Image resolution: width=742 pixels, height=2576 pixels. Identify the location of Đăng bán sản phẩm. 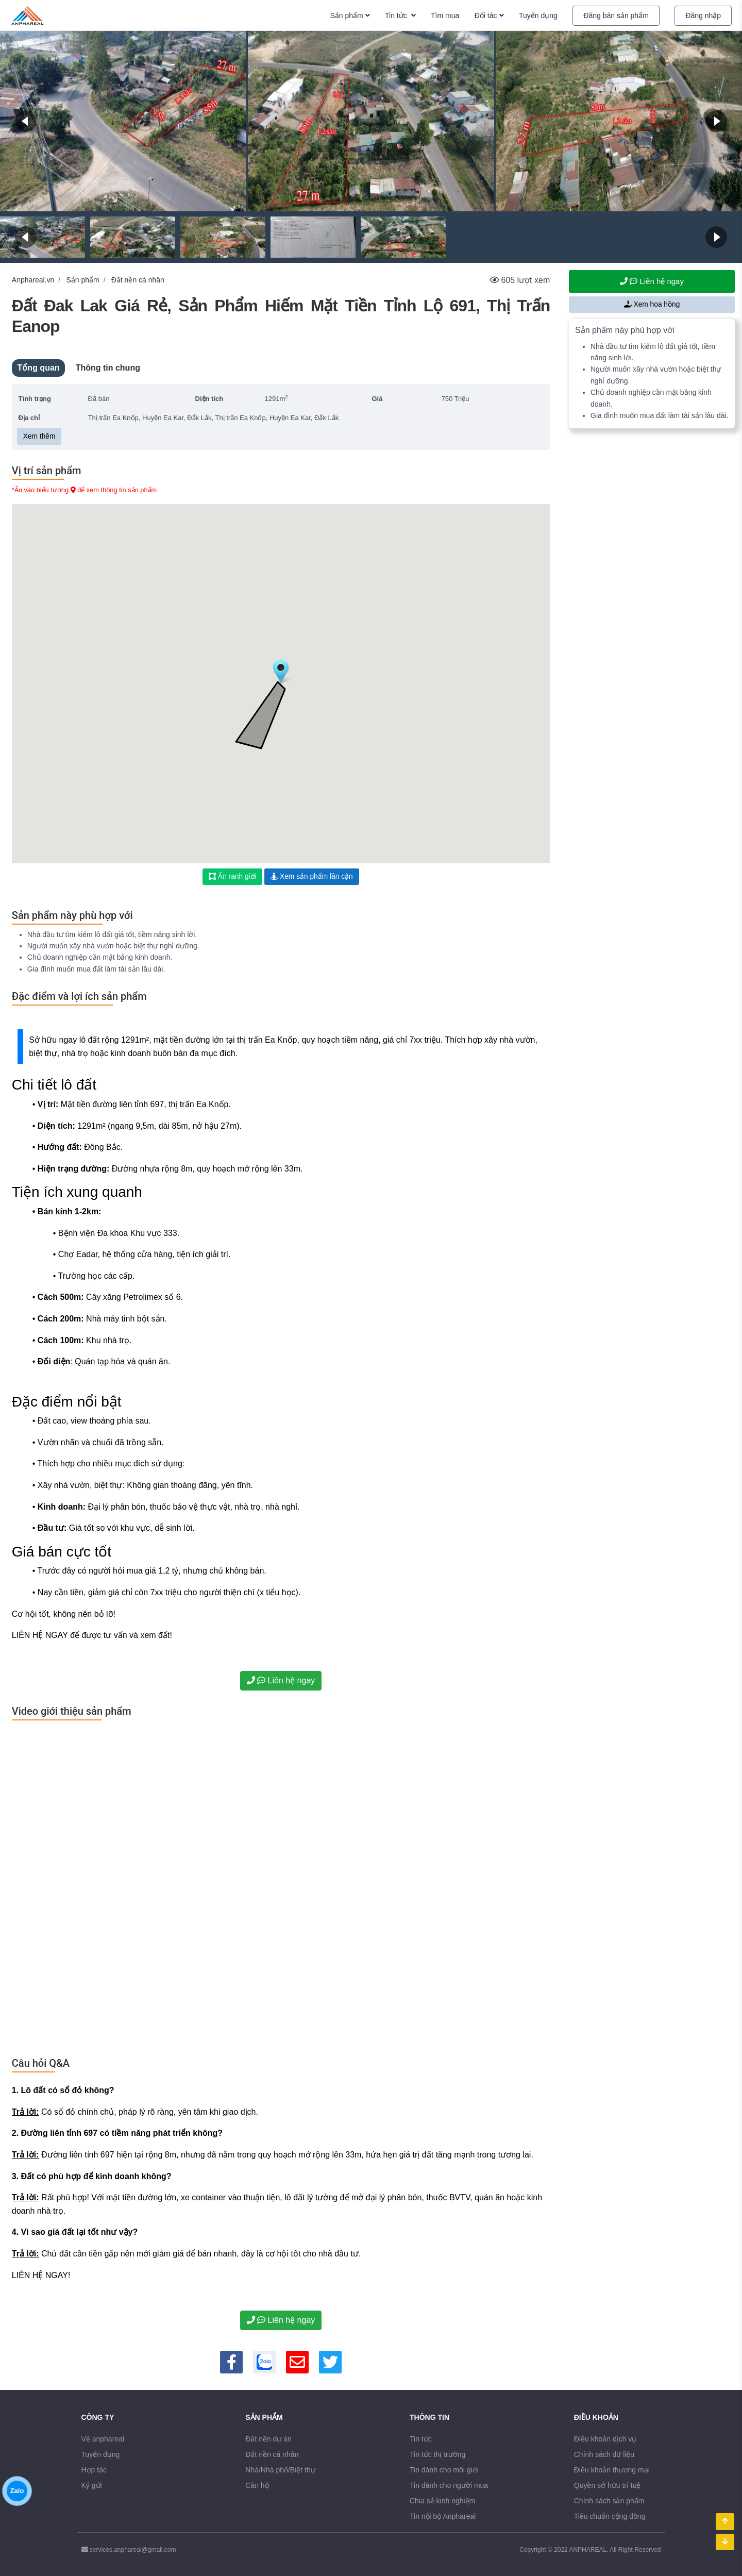
(616, 15).